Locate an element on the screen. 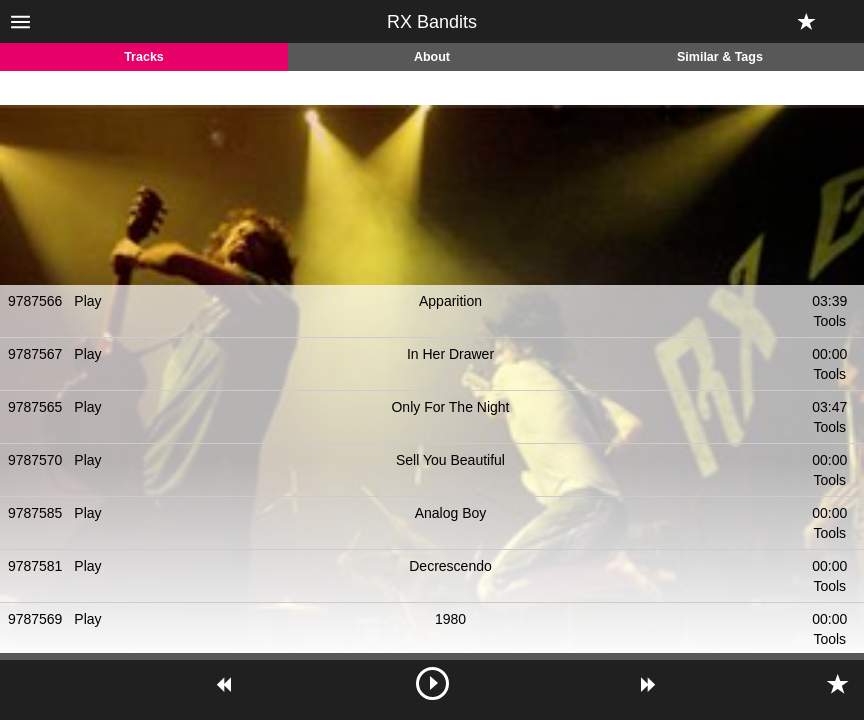 Image resolution: width=864 pixels, height=720 pixels. 9787569 is located at coordinates (35, 619).